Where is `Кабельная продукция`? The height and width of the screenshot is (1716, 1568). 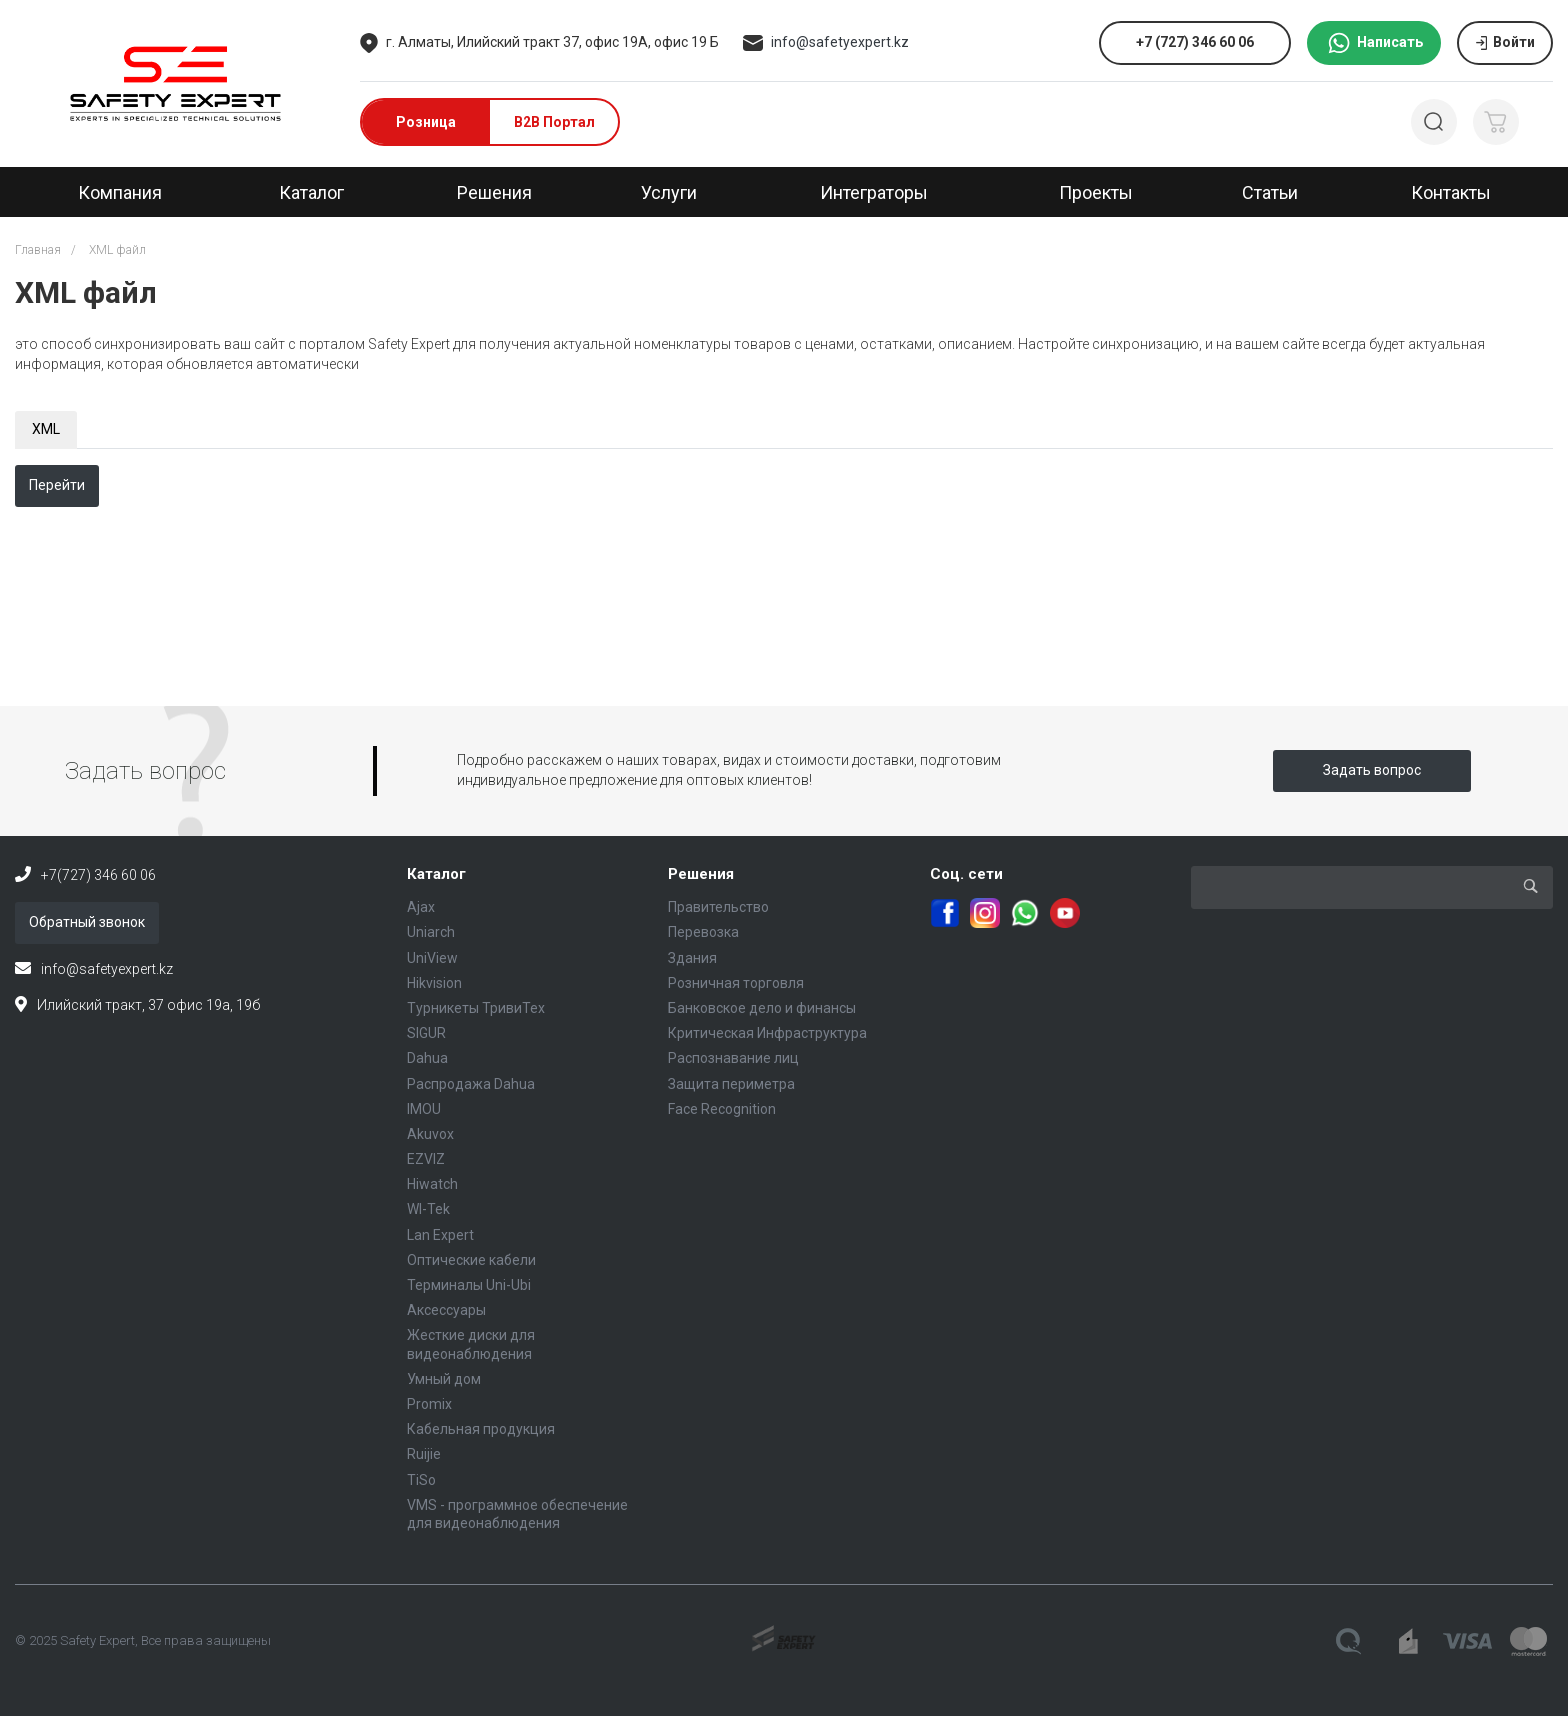 Кабельная продукция is located at coordinates (481, 1429).